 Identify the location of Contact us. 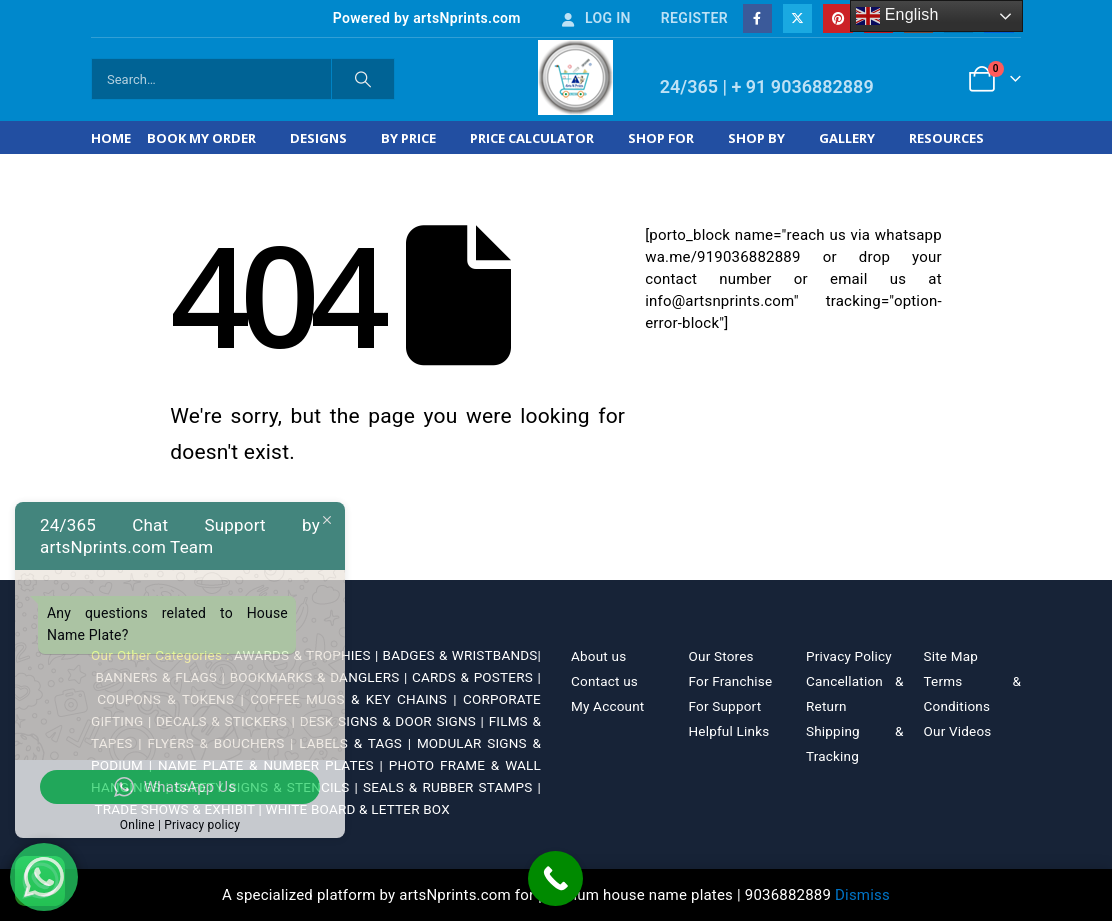
(604, 681).